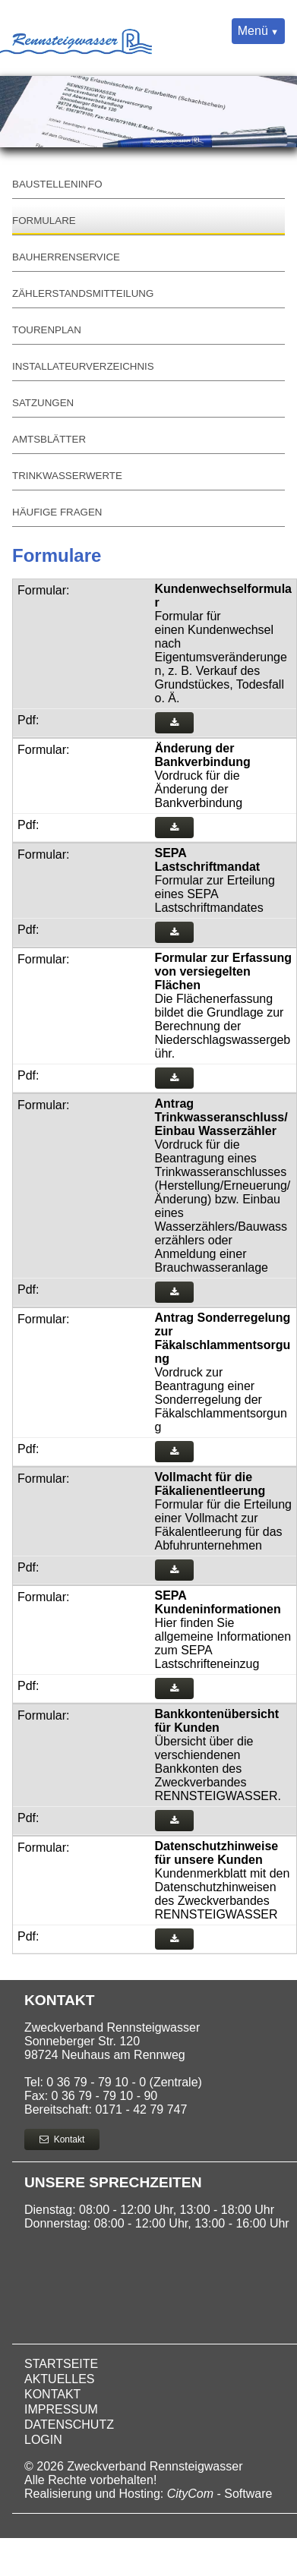  I want to click on Installateurverzeichnis, so click(83, 366).